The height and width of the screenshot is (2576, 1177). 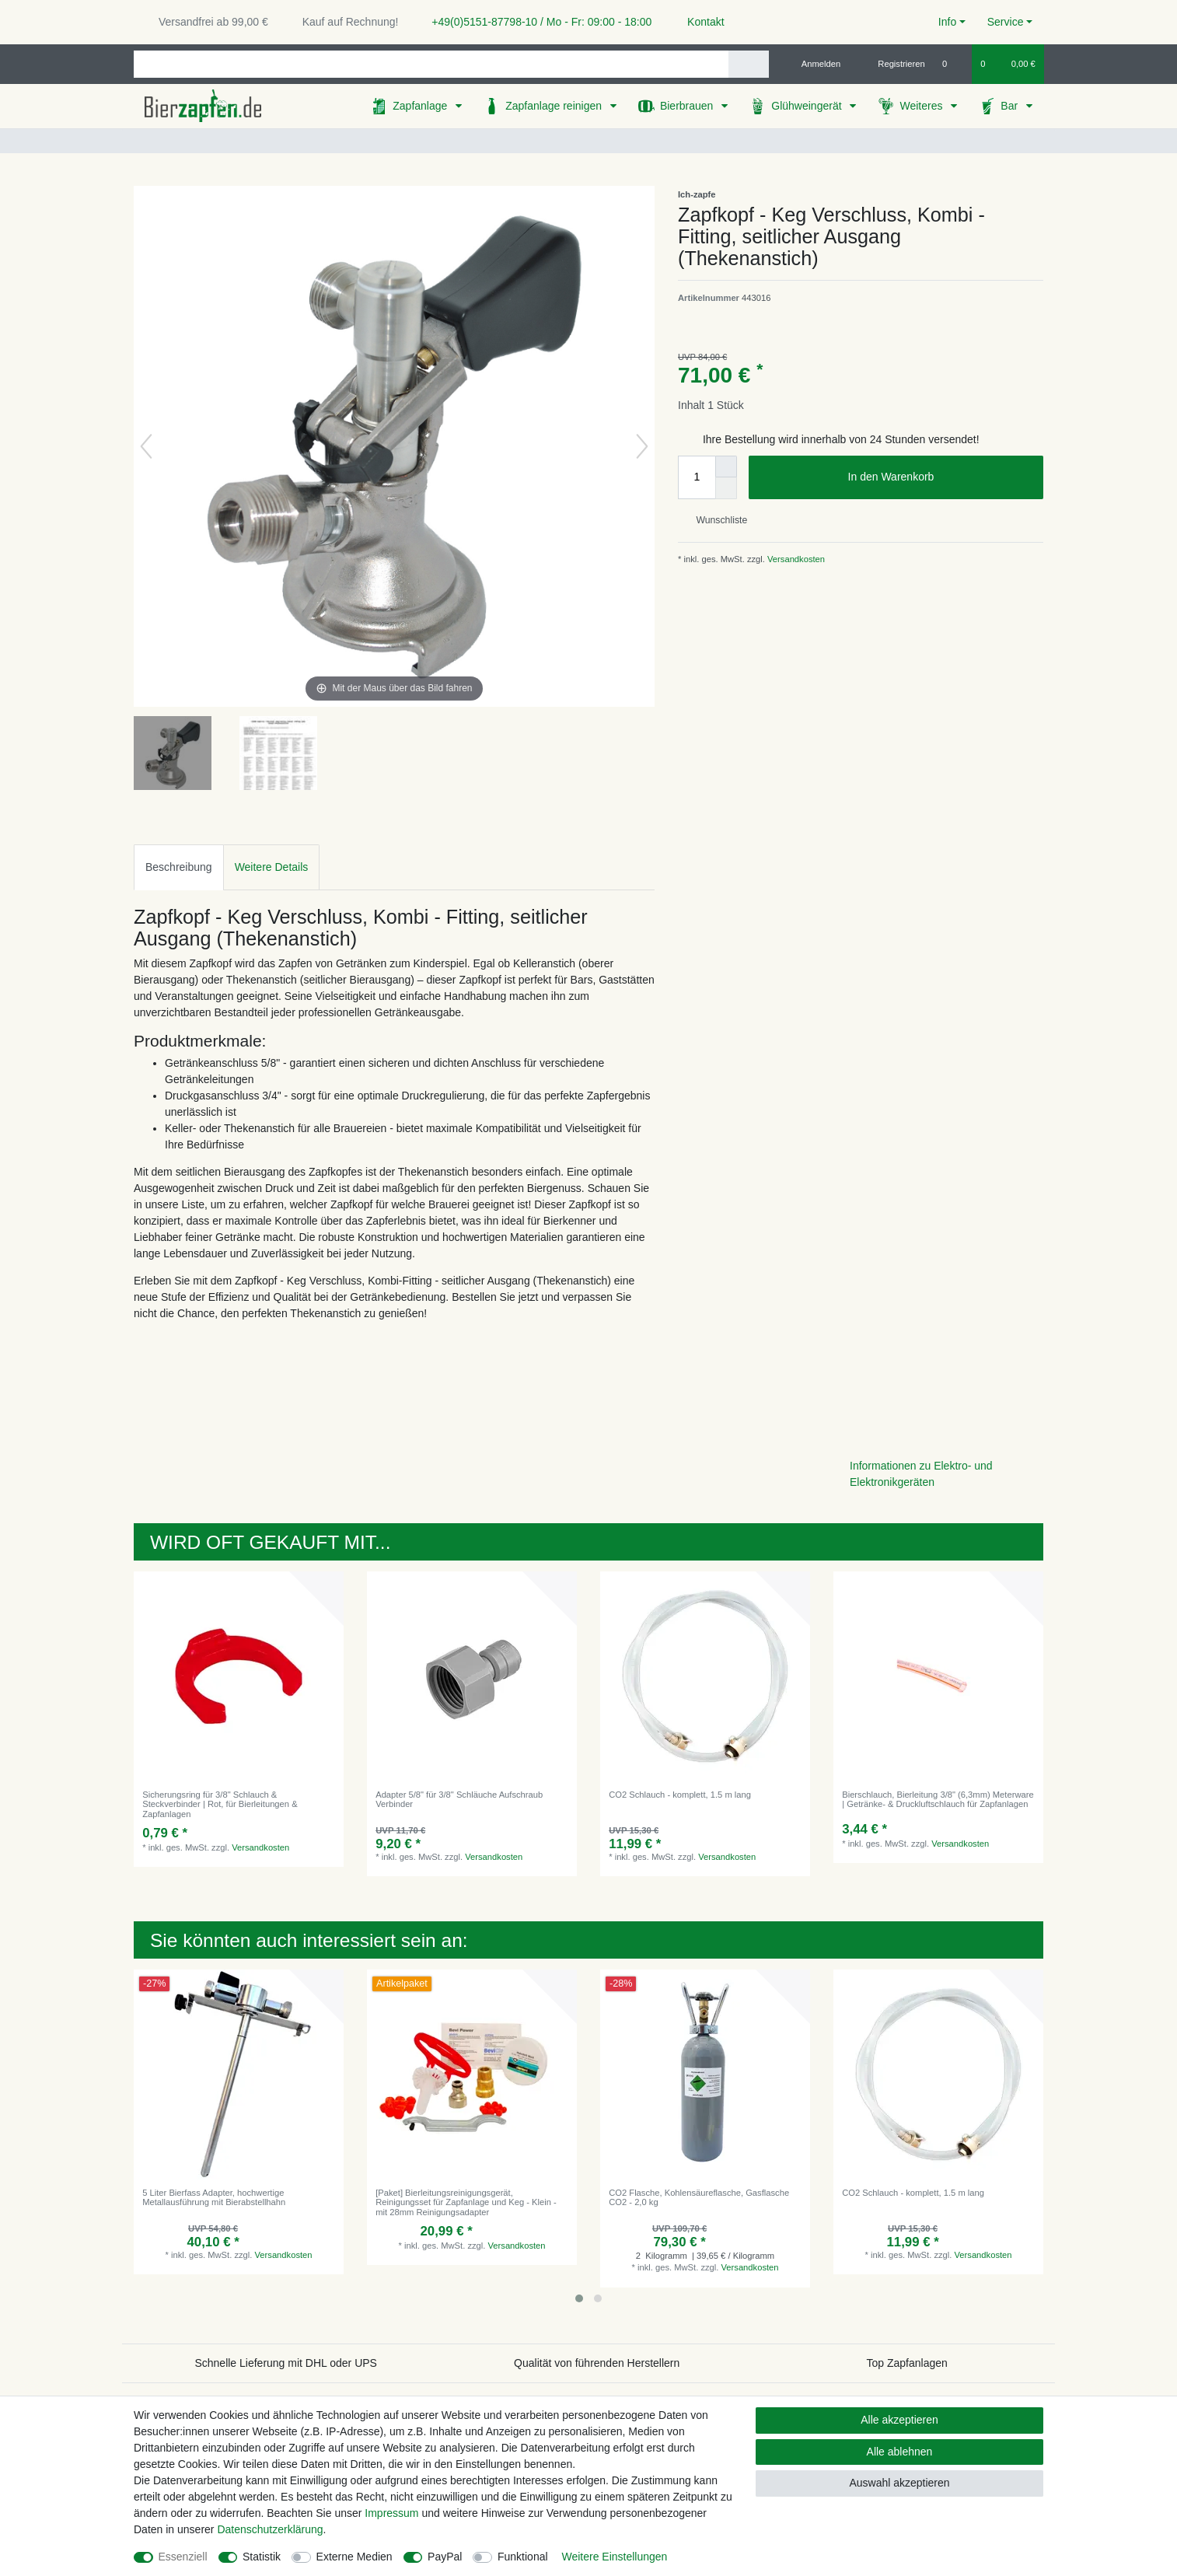 What do you see at coordinates (795, 559) in the screenshot?
I see `Versandkosten` at bounding box center [795, 559].